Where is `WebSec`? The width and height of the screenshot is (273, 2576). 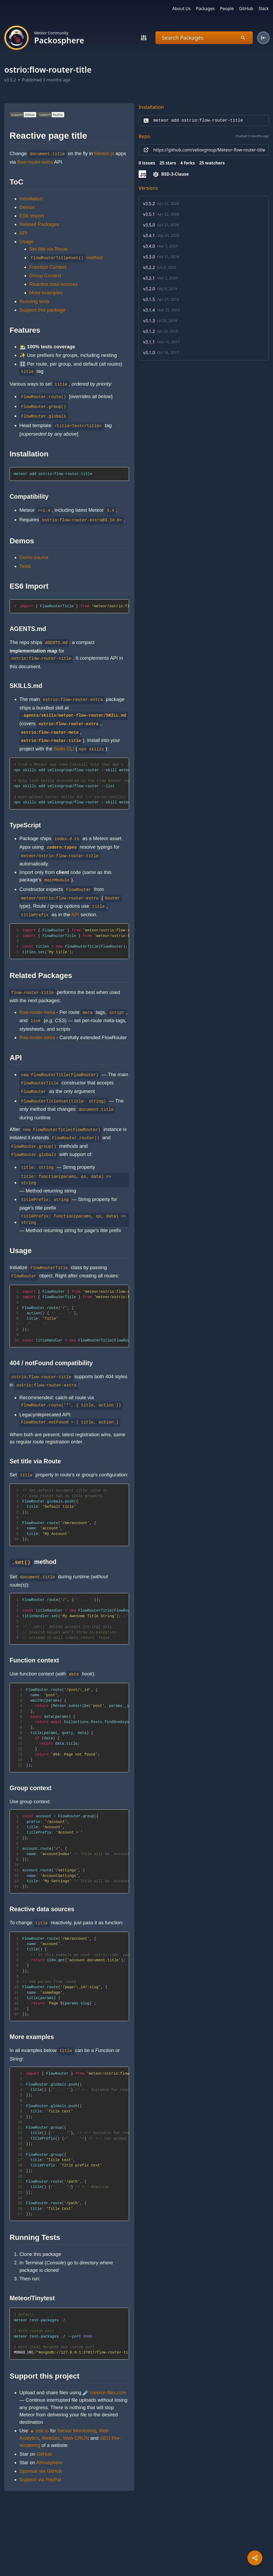
WebSec is located at coordinates (51, 2438).